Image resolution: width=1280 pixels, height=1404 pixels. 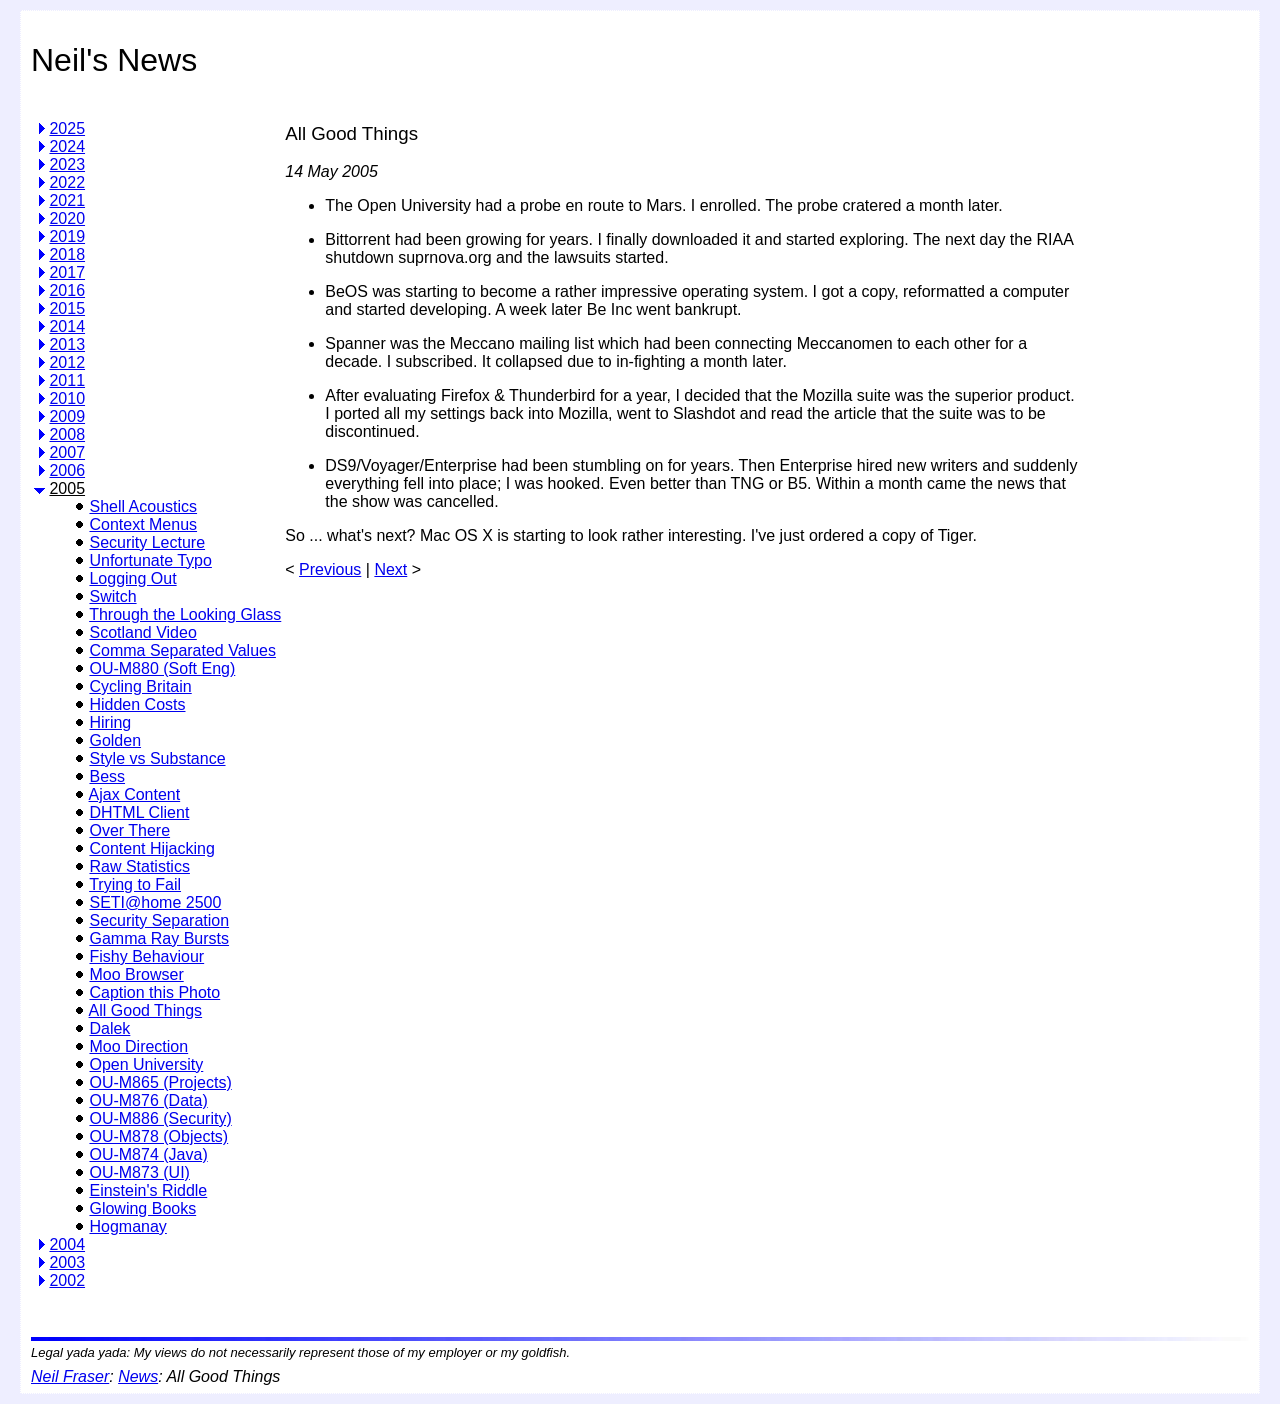 I want to click on [Advertisement], so click(x=1166, y=404).